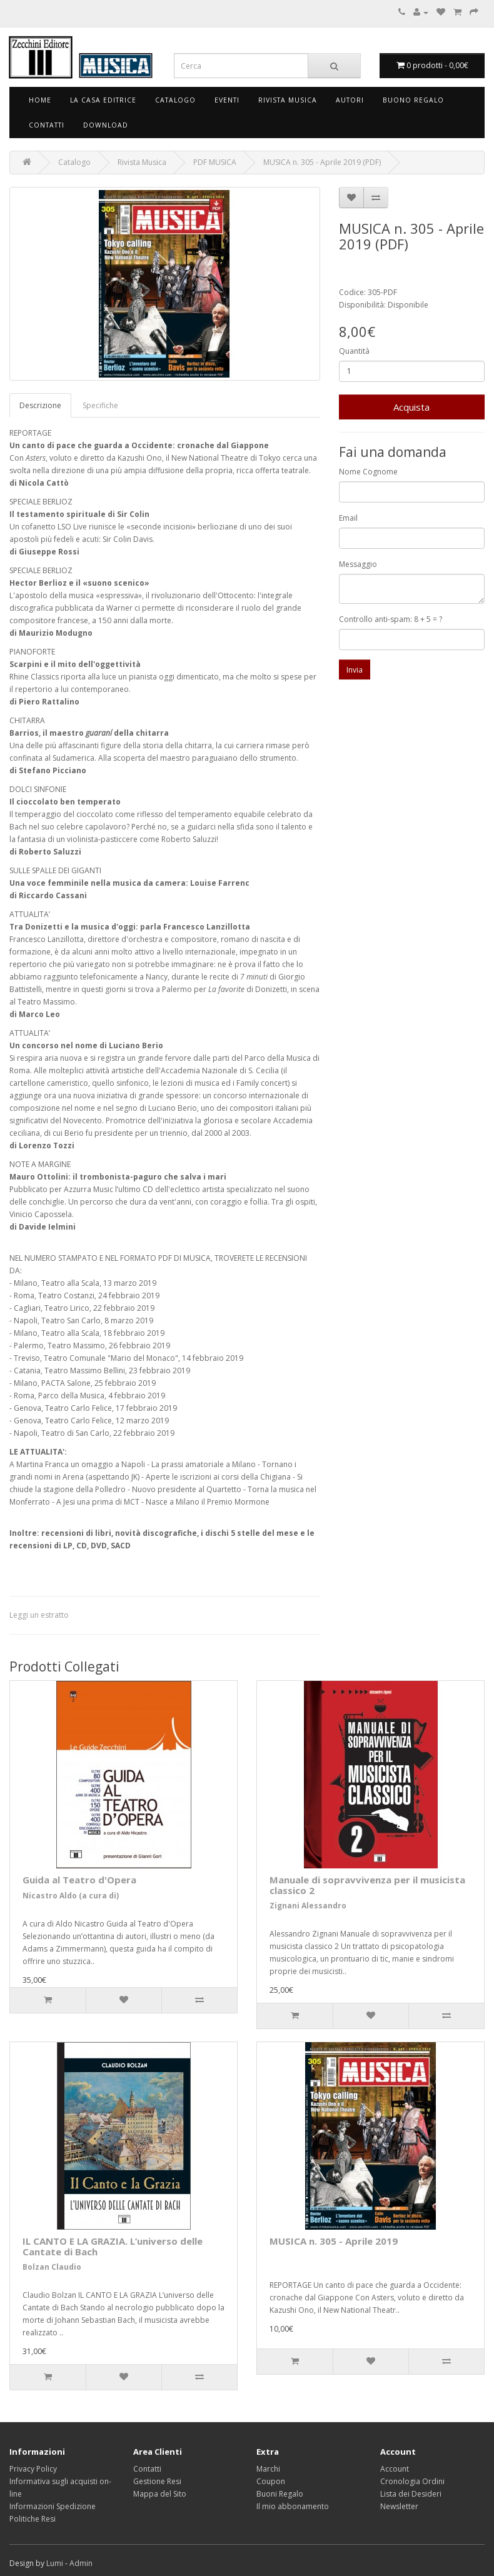 This screenshot has height=2576, width=494. What do you see at coordinates (399, 2506) in the screenshot?
I see `Newsletter` at bounding box center [399, 2506].